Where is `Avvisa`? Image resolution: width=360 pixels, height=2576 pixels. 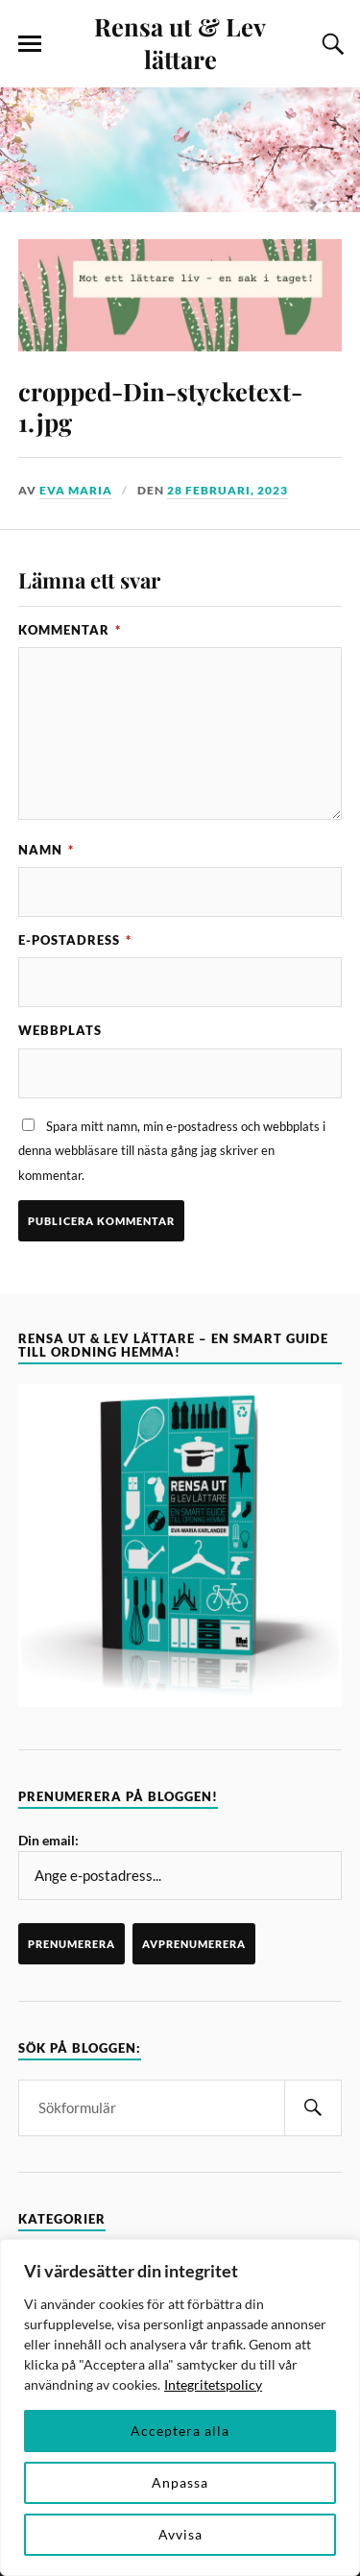
Avvisa is located at coordinates (180, 2534).